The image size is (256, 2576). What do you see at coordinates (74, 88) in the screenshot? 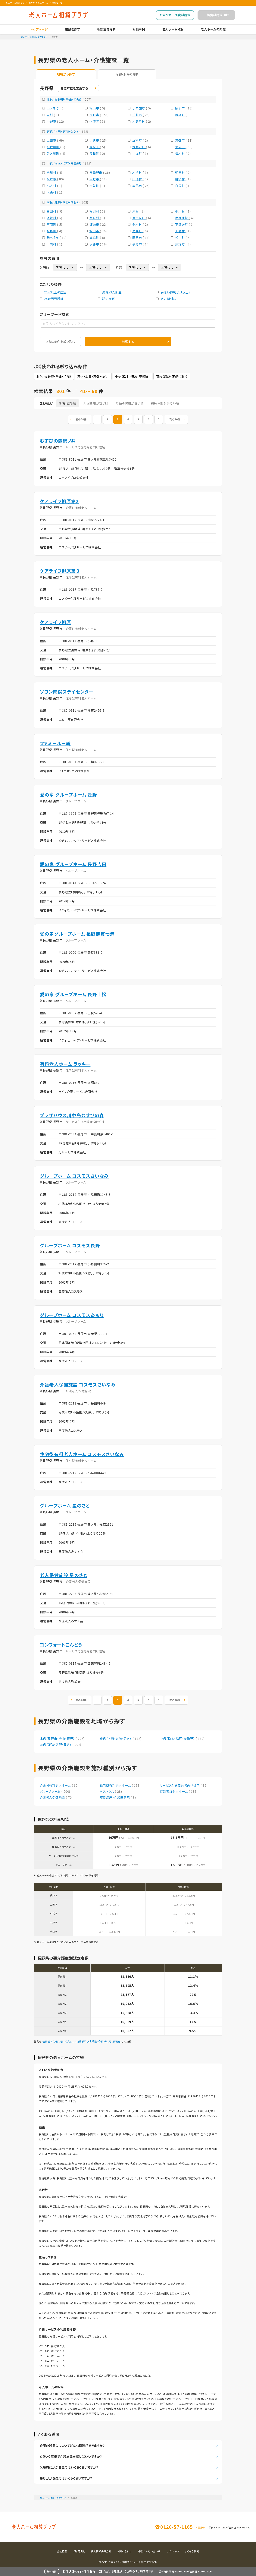
I see `変更する` at bounding box center [74, 88].